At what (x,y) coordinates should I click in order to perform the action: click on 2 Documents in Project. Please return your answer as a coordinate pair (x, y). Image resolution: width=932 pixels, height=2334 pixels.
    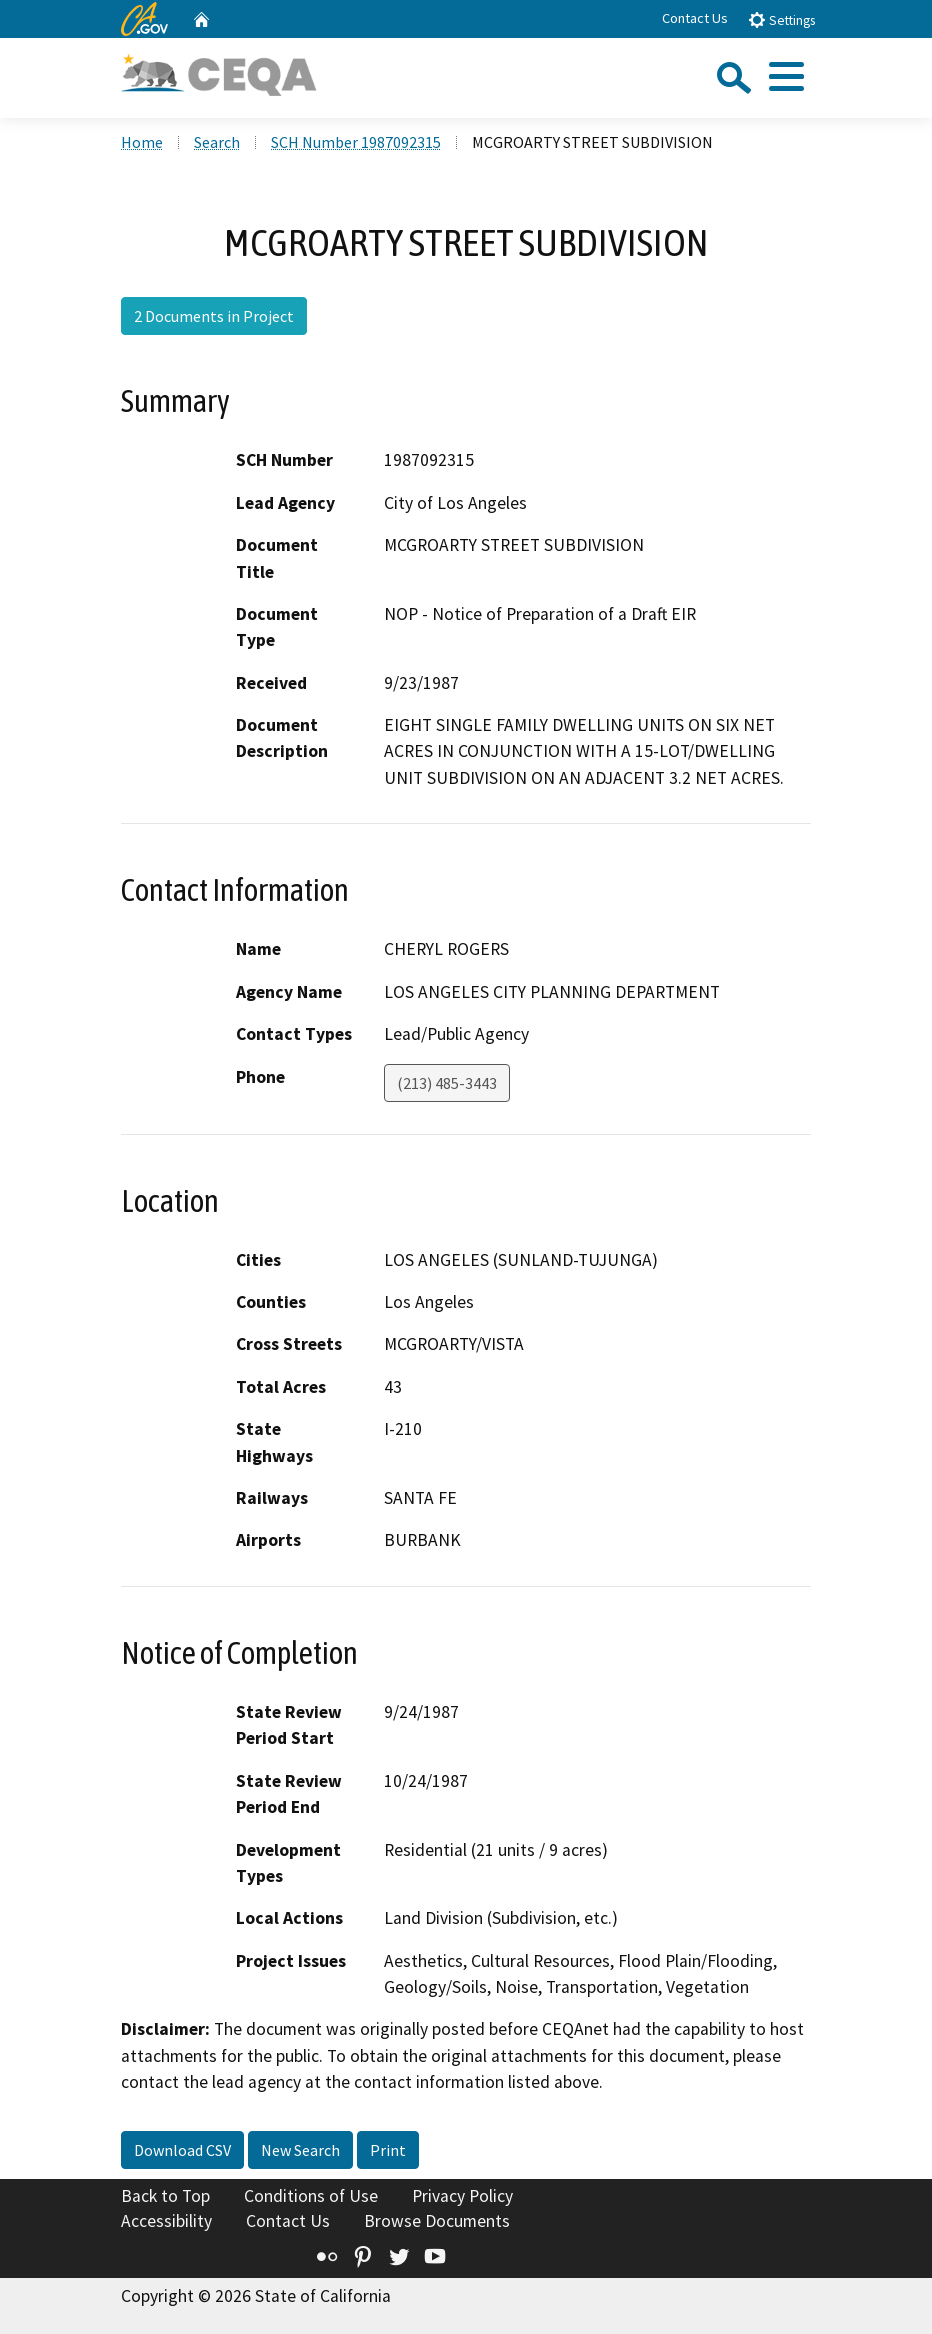
    Looking at the image, I should click on (214, 316).